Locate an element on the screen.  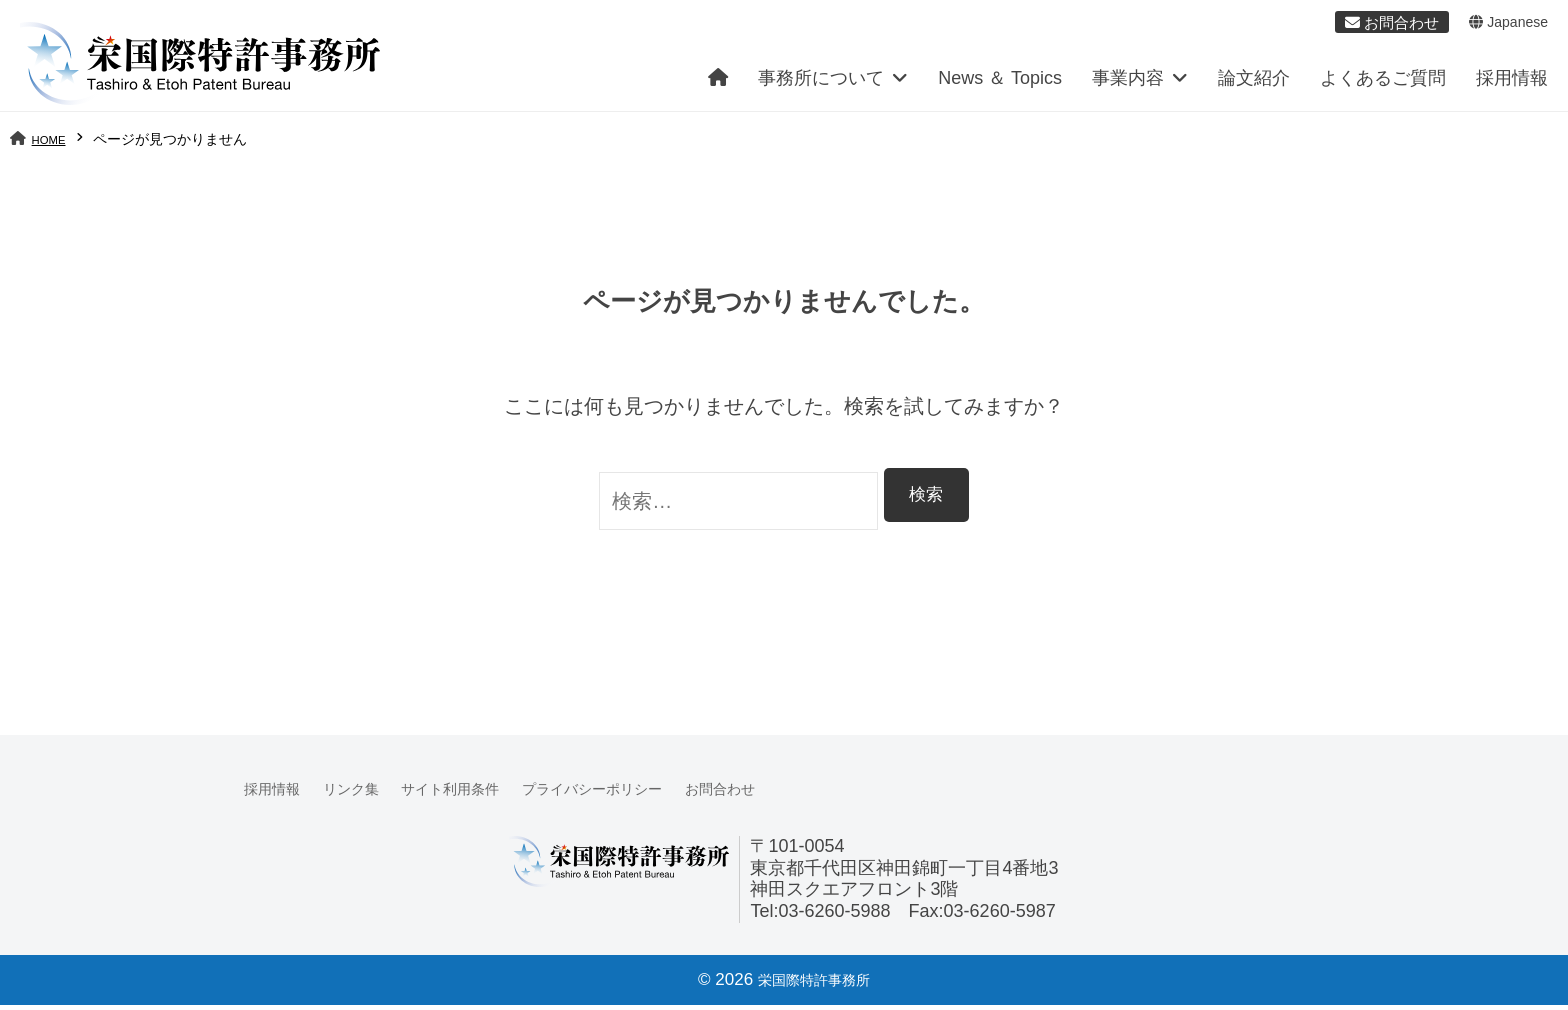
よくあるご質問 is located at coordinates (1383, 84).